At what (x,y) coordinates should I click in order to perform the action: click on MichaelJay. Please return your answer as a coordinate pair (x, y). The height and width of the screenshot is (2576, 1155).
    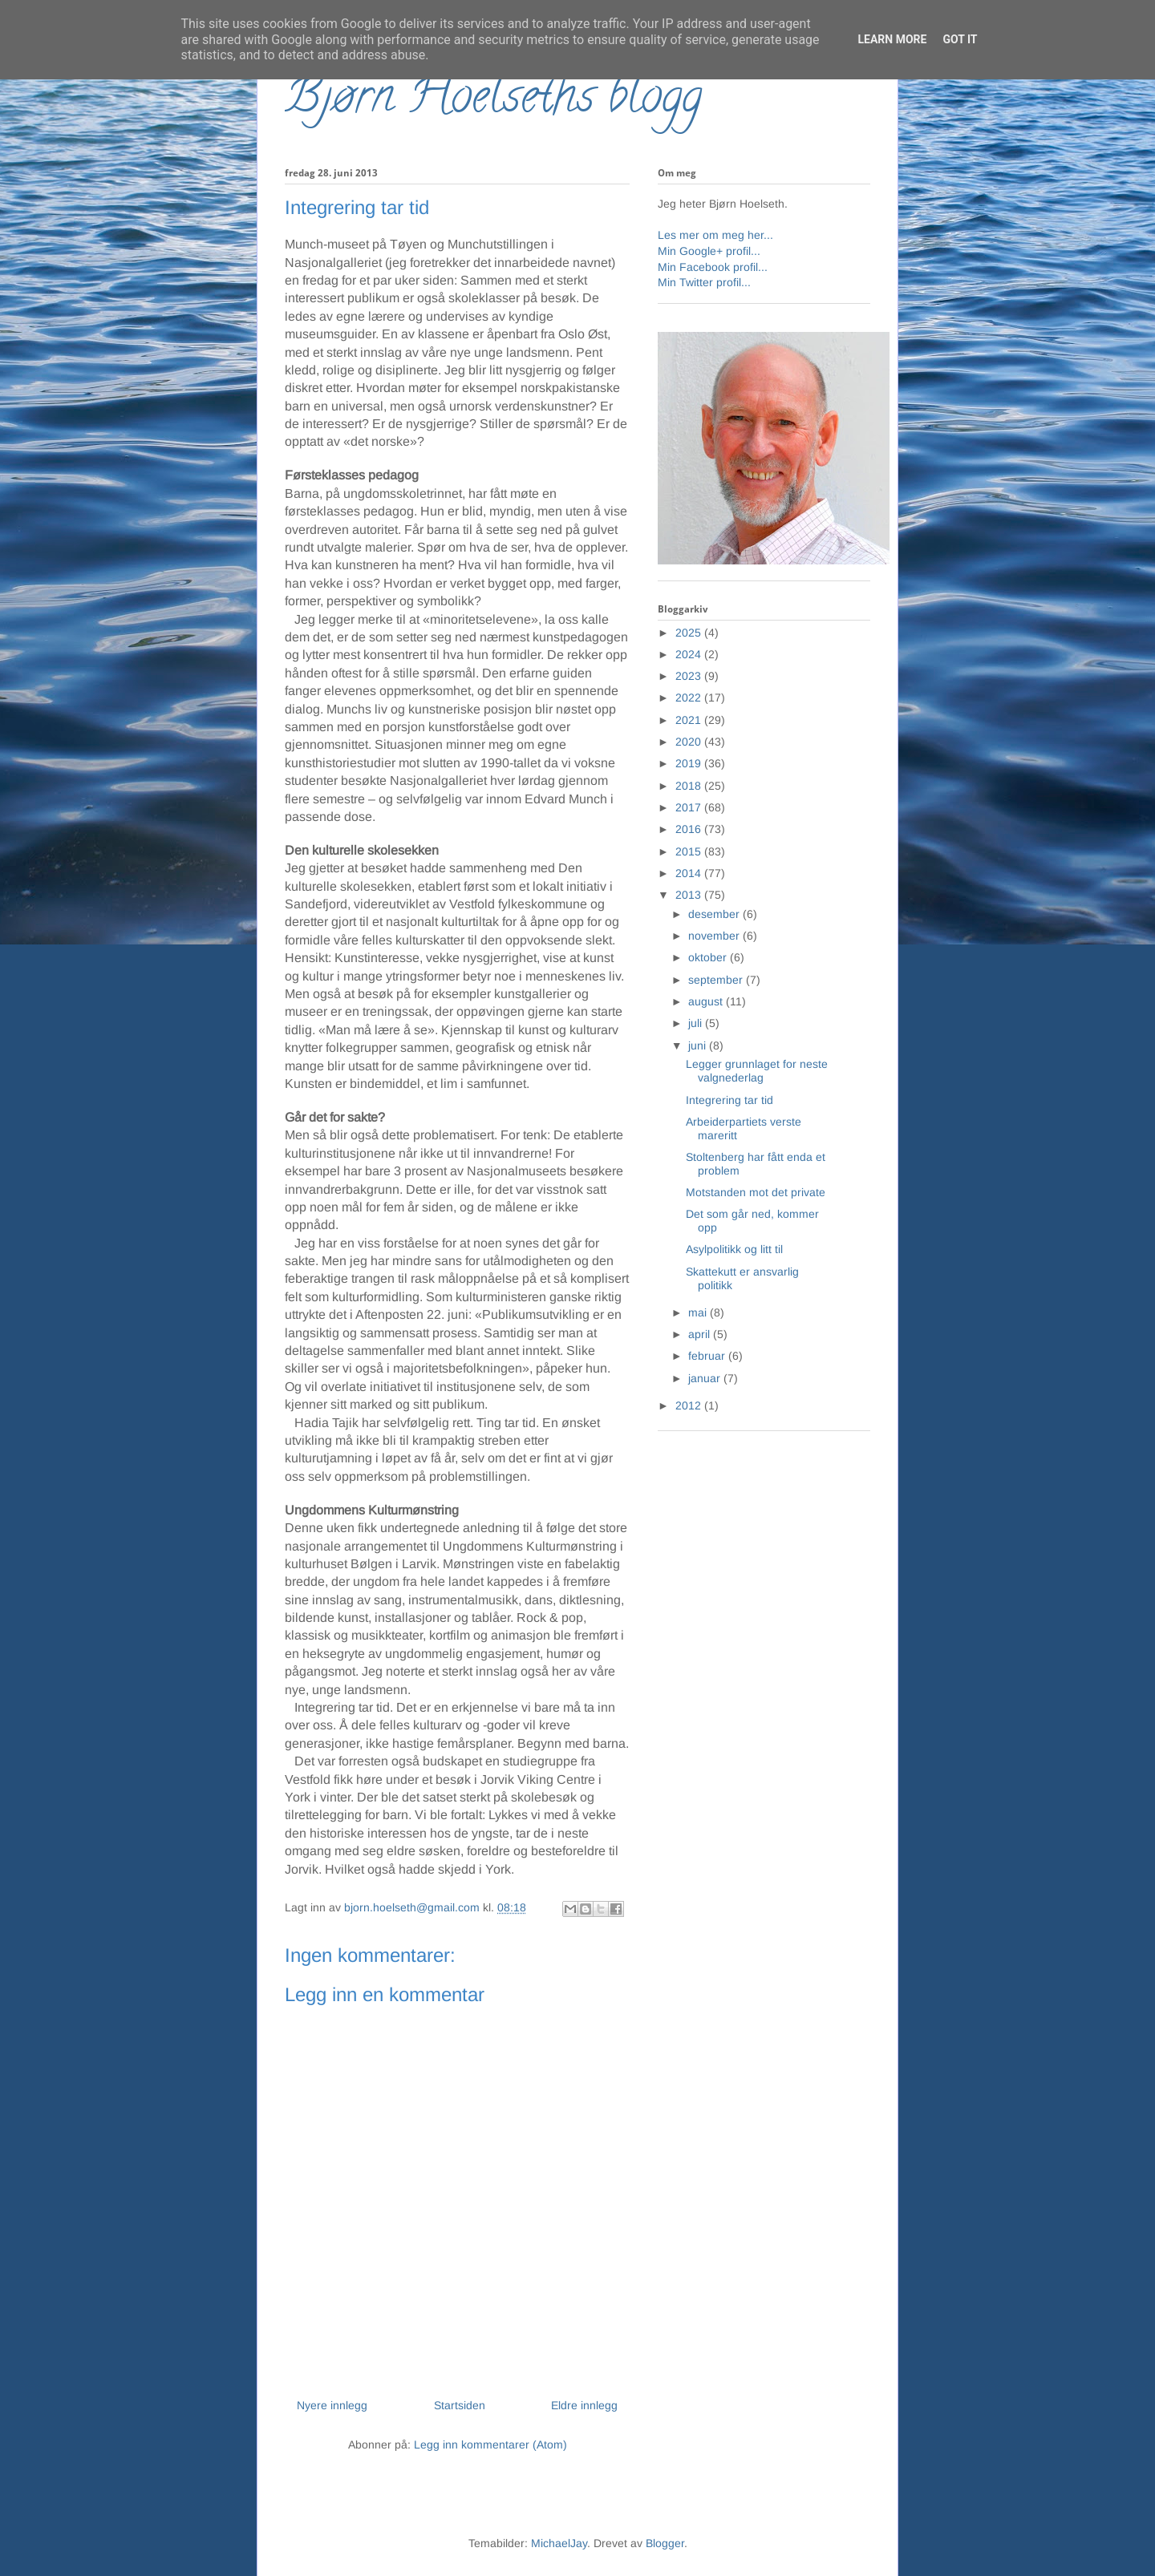
    Looking at the image, I should click on (559, 2543).